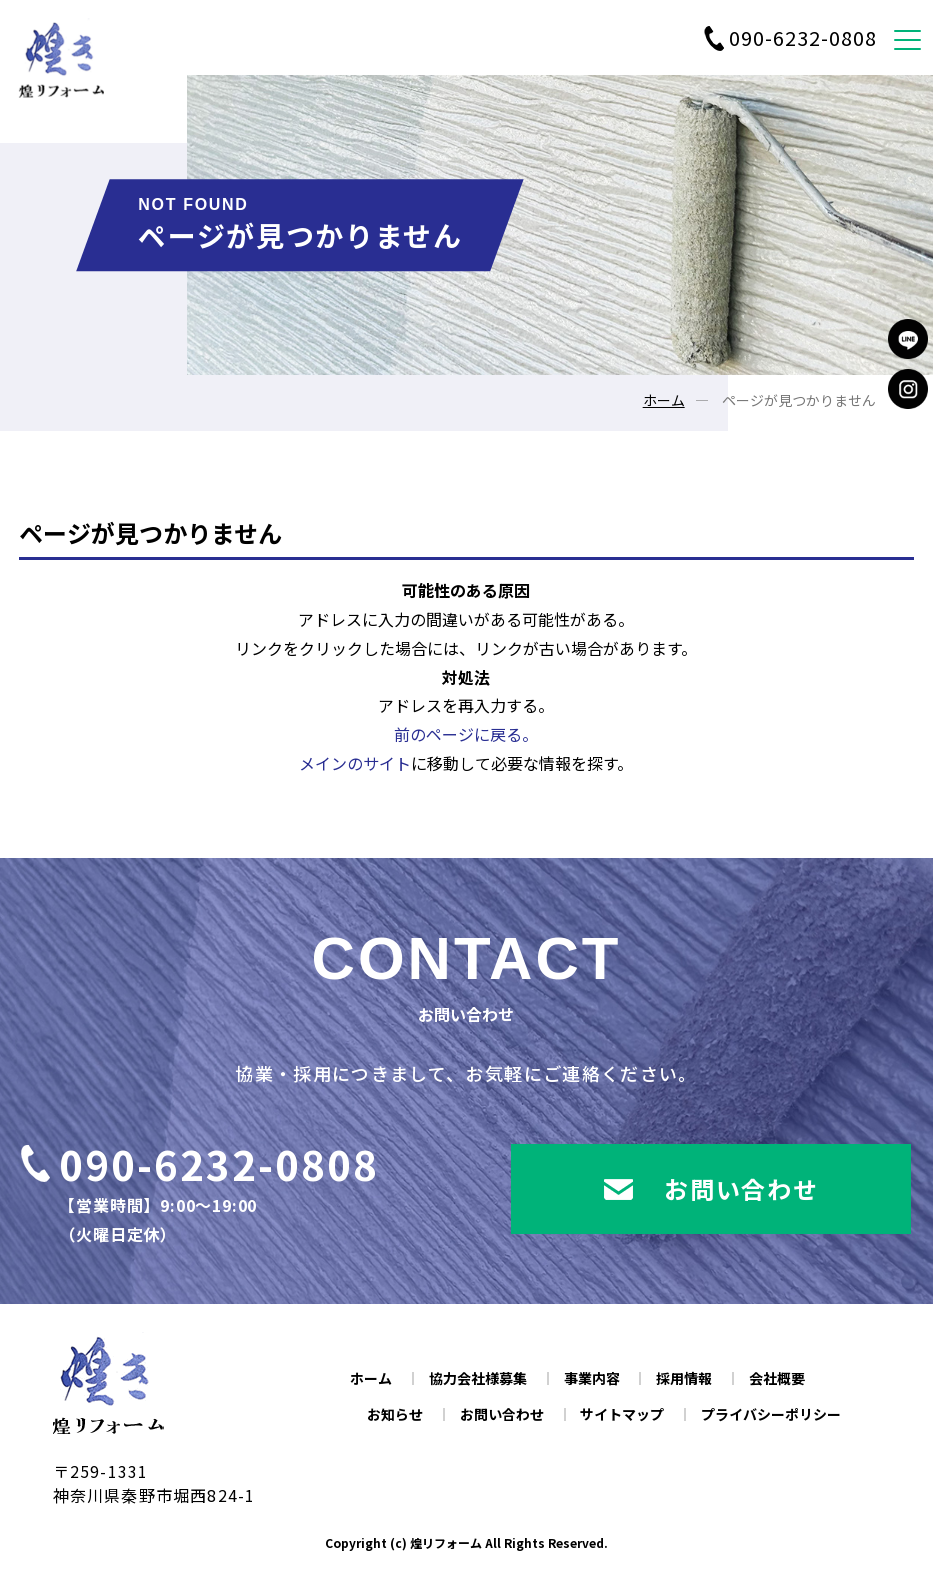 The height and width of the screenshot is (1571, 933). What do you see at coordinates (446, 1542) in the screenshot?
I see `煌リフォーム` at bounding box center [446, 1542].